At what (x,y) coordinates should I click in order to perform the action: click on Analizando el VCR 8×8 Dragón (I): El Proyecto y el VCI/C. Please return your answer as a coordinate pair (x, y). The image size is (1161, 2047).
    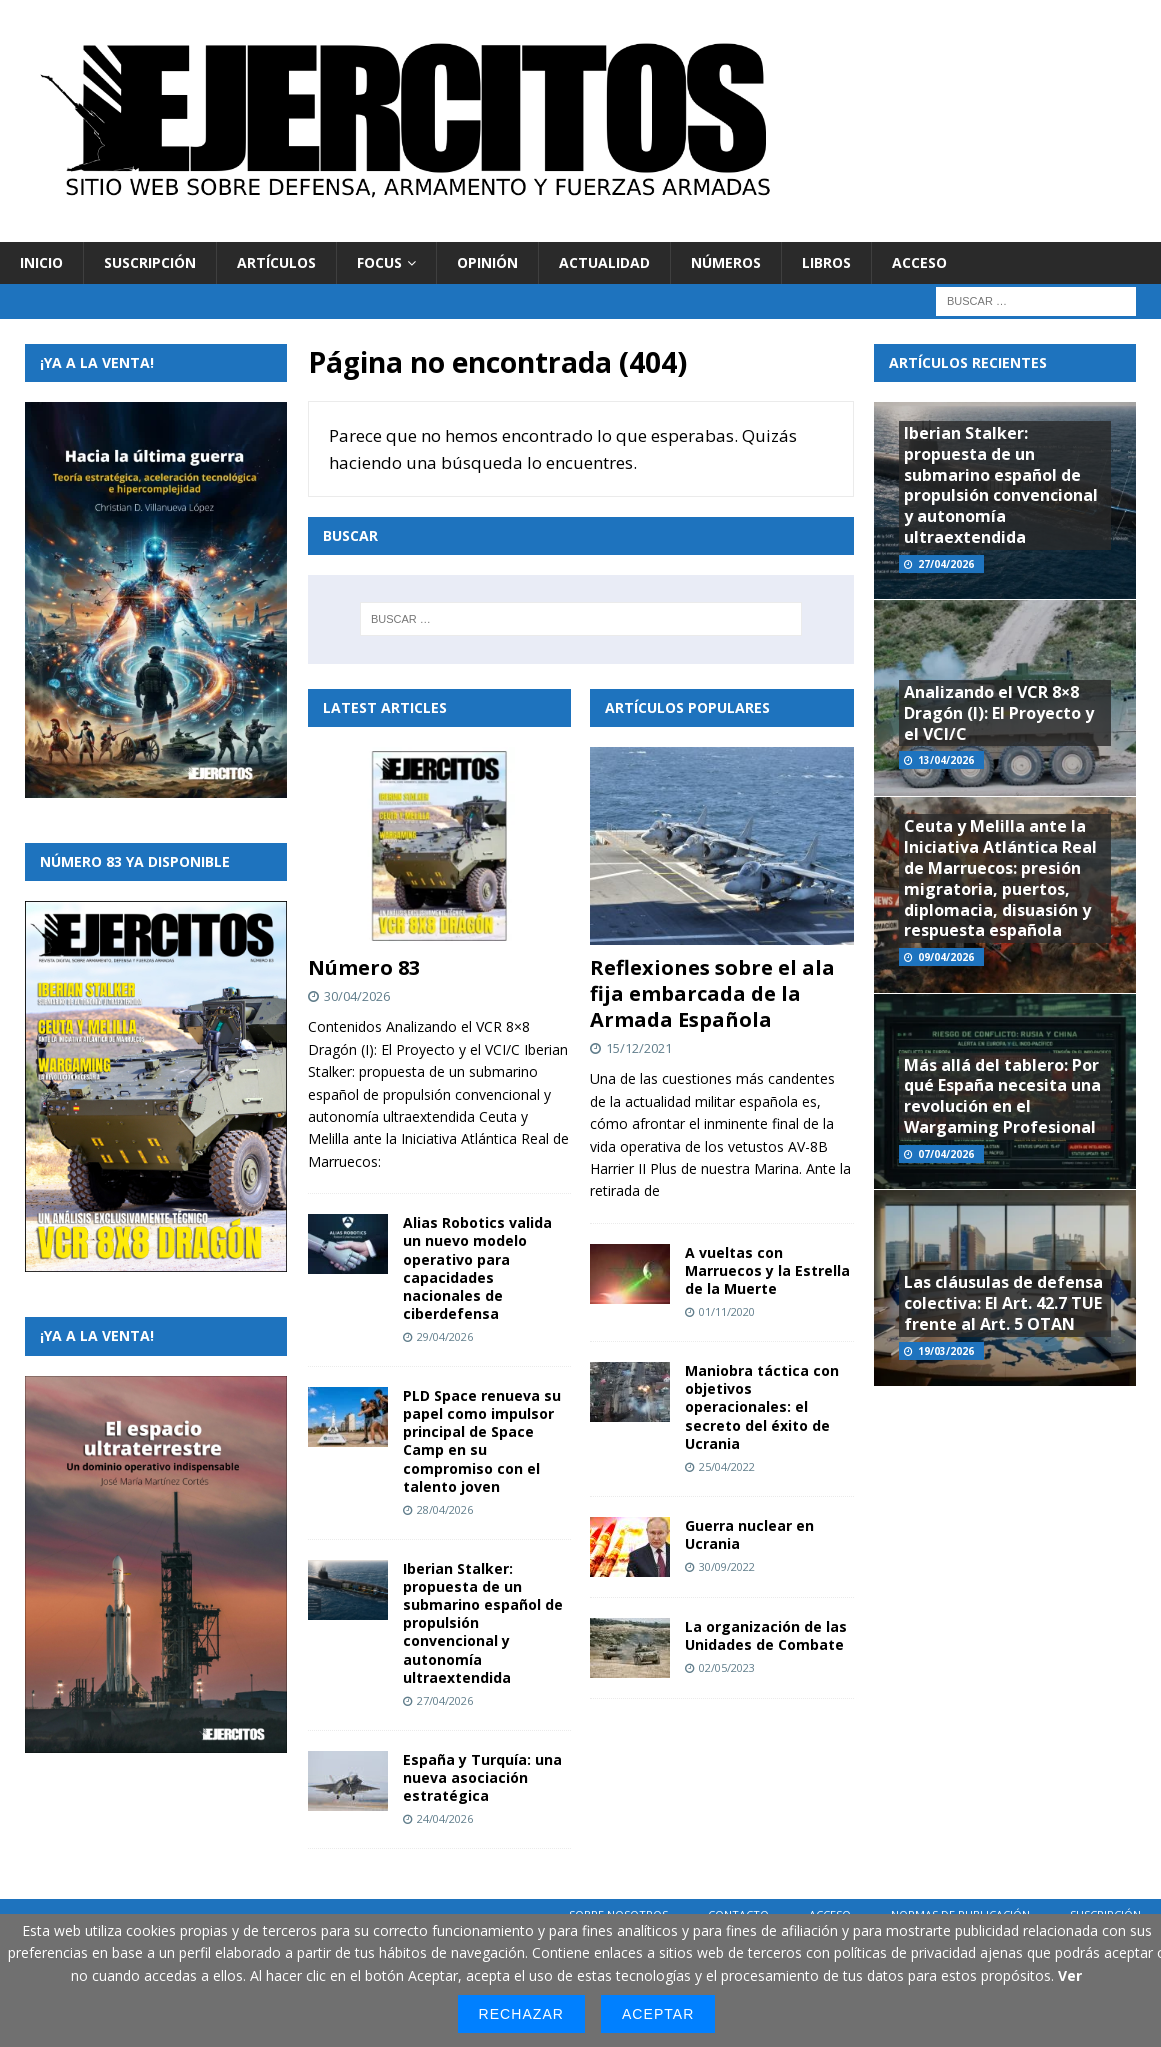
    Looking at the image, I should click on (999, 713).